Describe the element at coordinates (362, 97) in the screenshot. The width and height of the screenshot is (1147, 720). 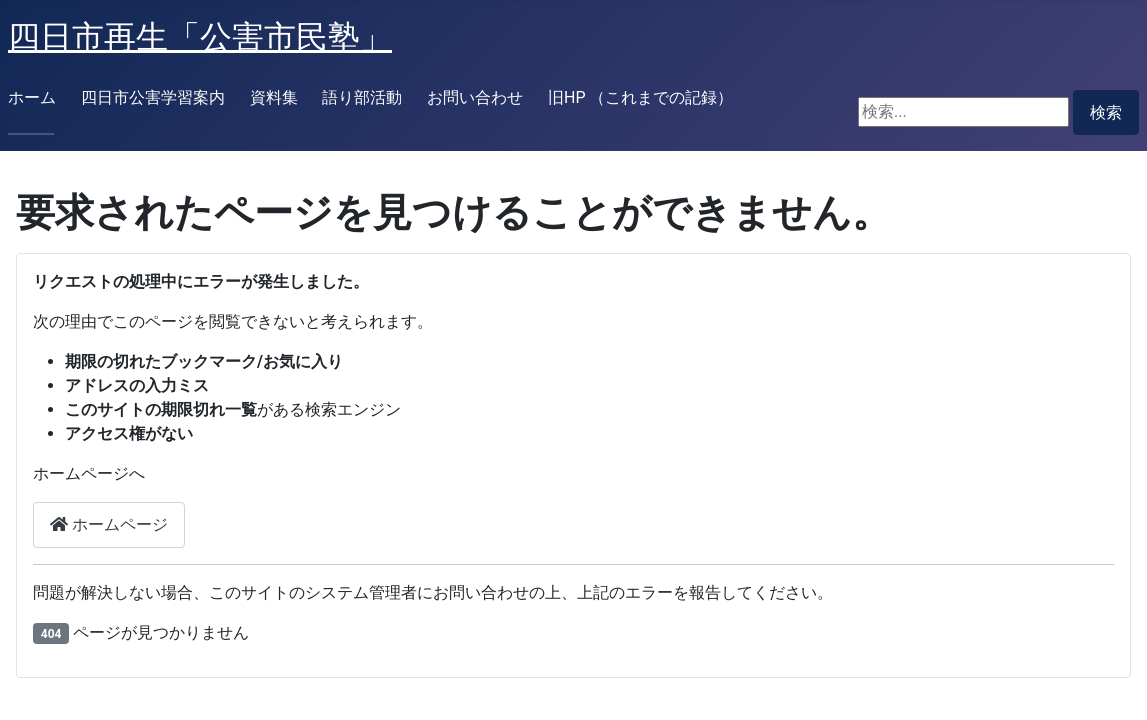
I see `語り部活動` at that location.